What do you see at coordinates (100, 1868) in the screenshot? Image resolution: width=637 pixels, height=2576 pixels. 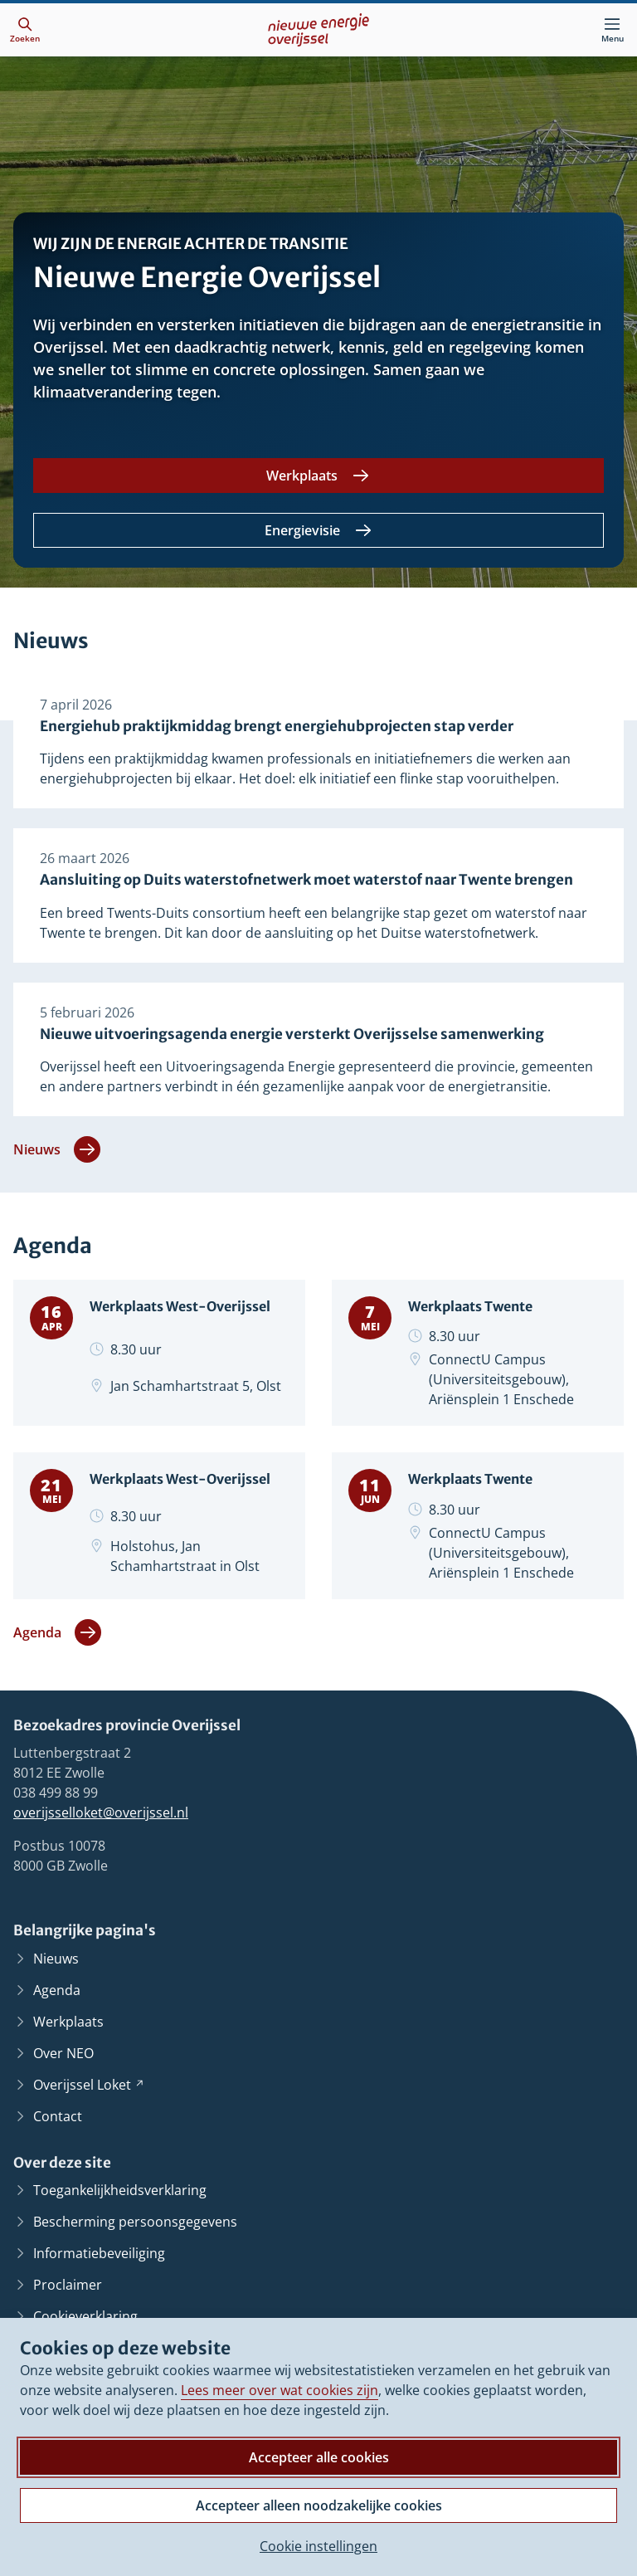 I see `overijsselloket@overijssel.nl` at bounding box center [100, 1868].